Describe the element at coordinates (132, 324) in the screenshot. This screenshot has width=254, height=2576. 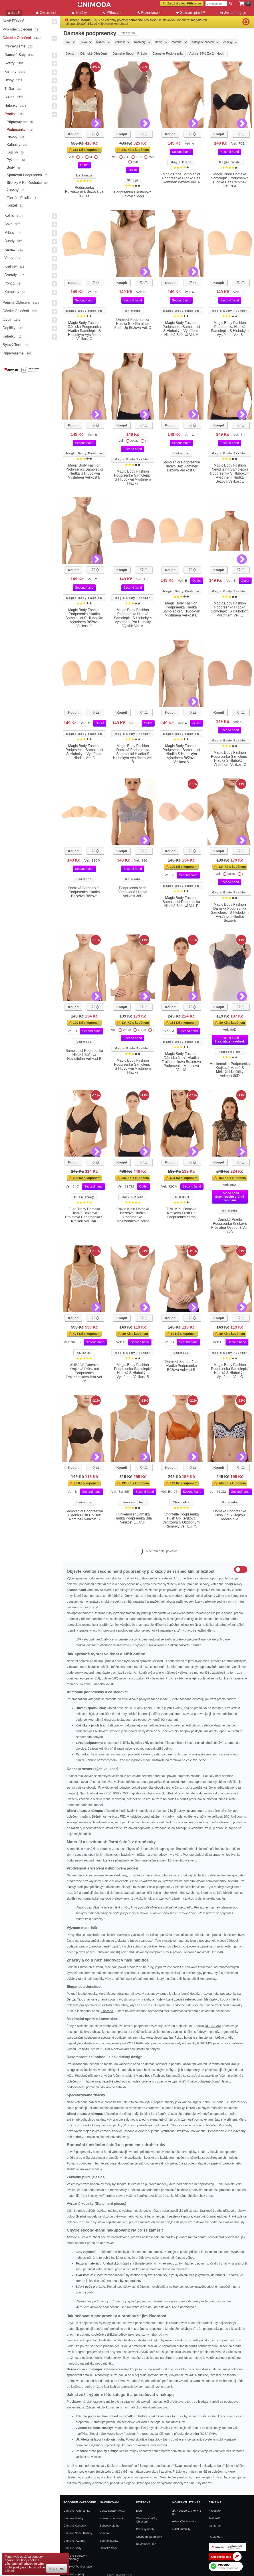
I see `Dámská Podprsenka Hladká Bez Ramínek Push Up Béžová Vel. D` at that location.